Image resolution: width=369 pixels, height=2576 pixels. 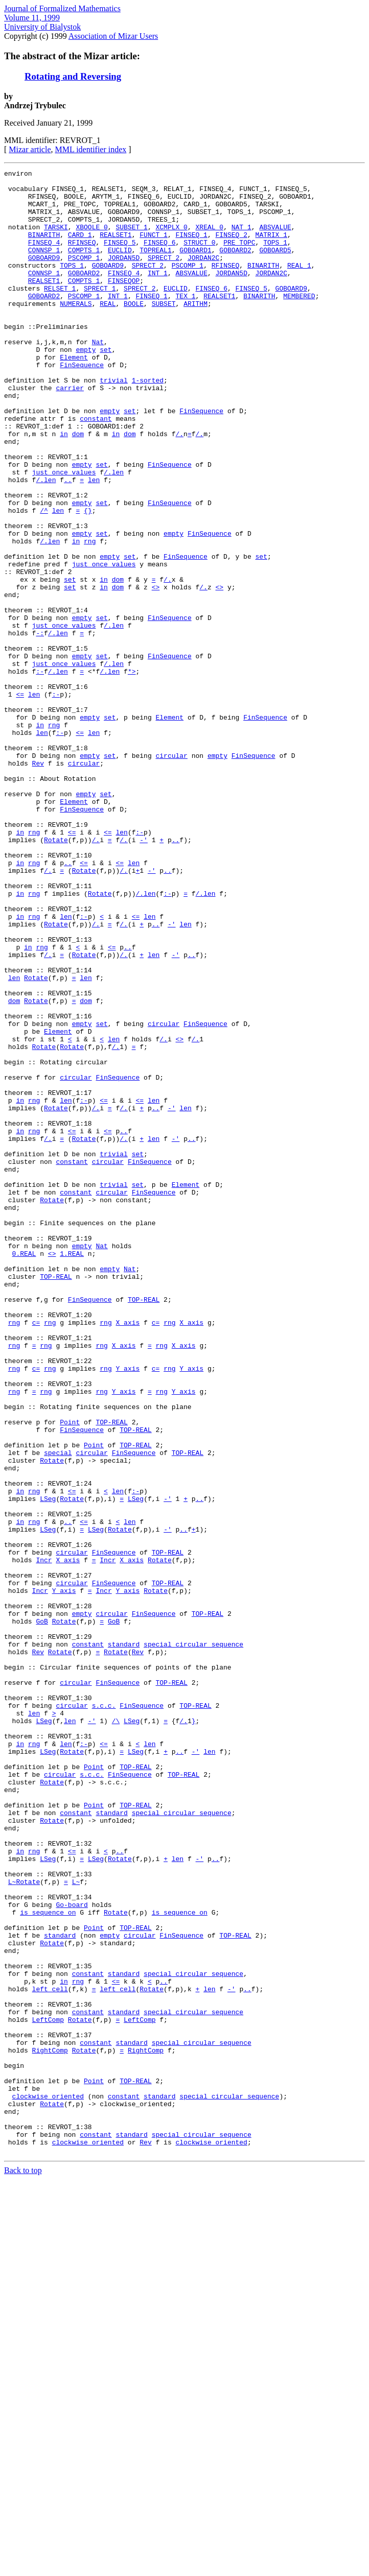 What do you see at coordinates (100, 312) in the screenshot?
I see `SPRECT_1` at bounding box center [100, 312].